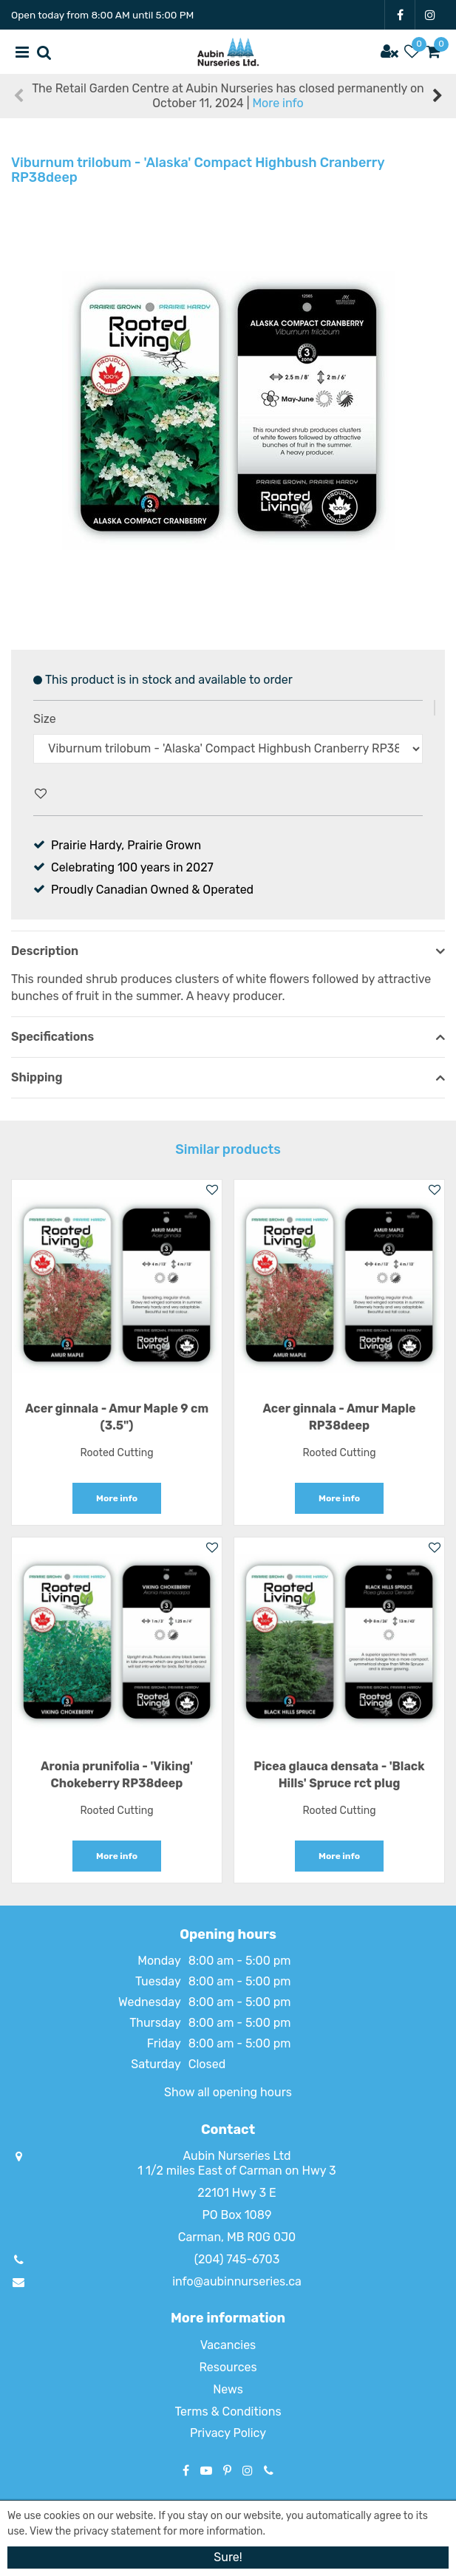 The image size is (456, 2576). Describe the element at coordinates (236, 2193) in the screenshot. I see `22101 Hwy 3 E` at that location.